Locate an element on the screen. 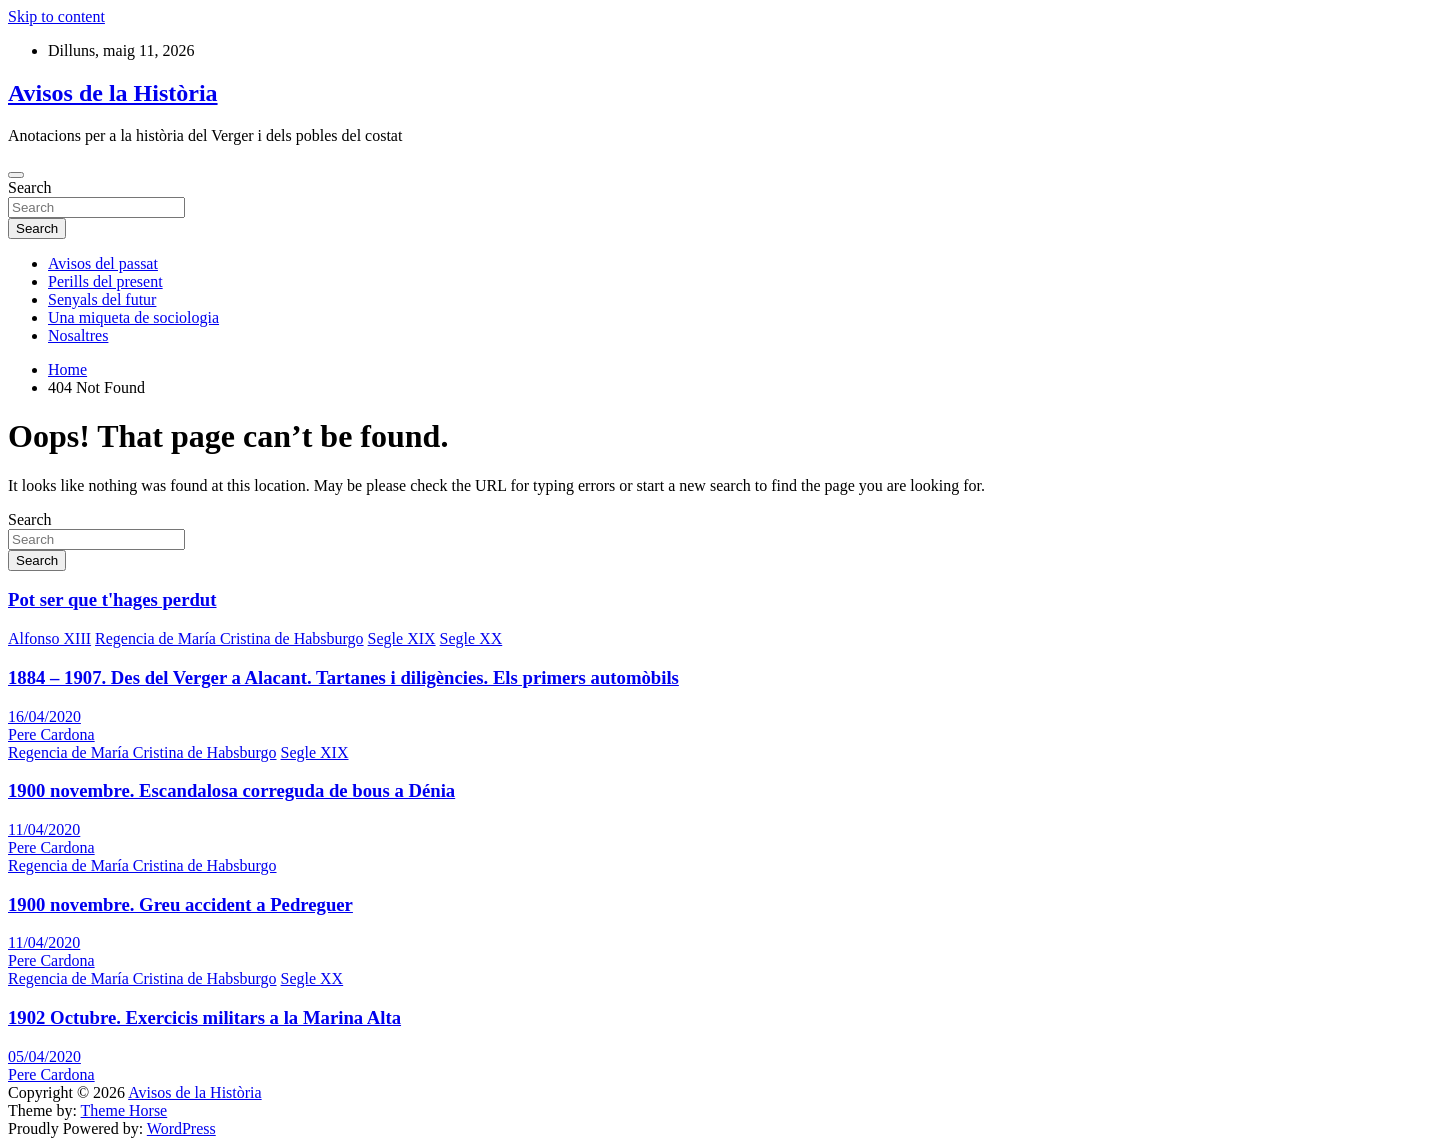 The height and width of the screenshot is (1146, 1440). Segle XX is located at coordinates (471, 638).